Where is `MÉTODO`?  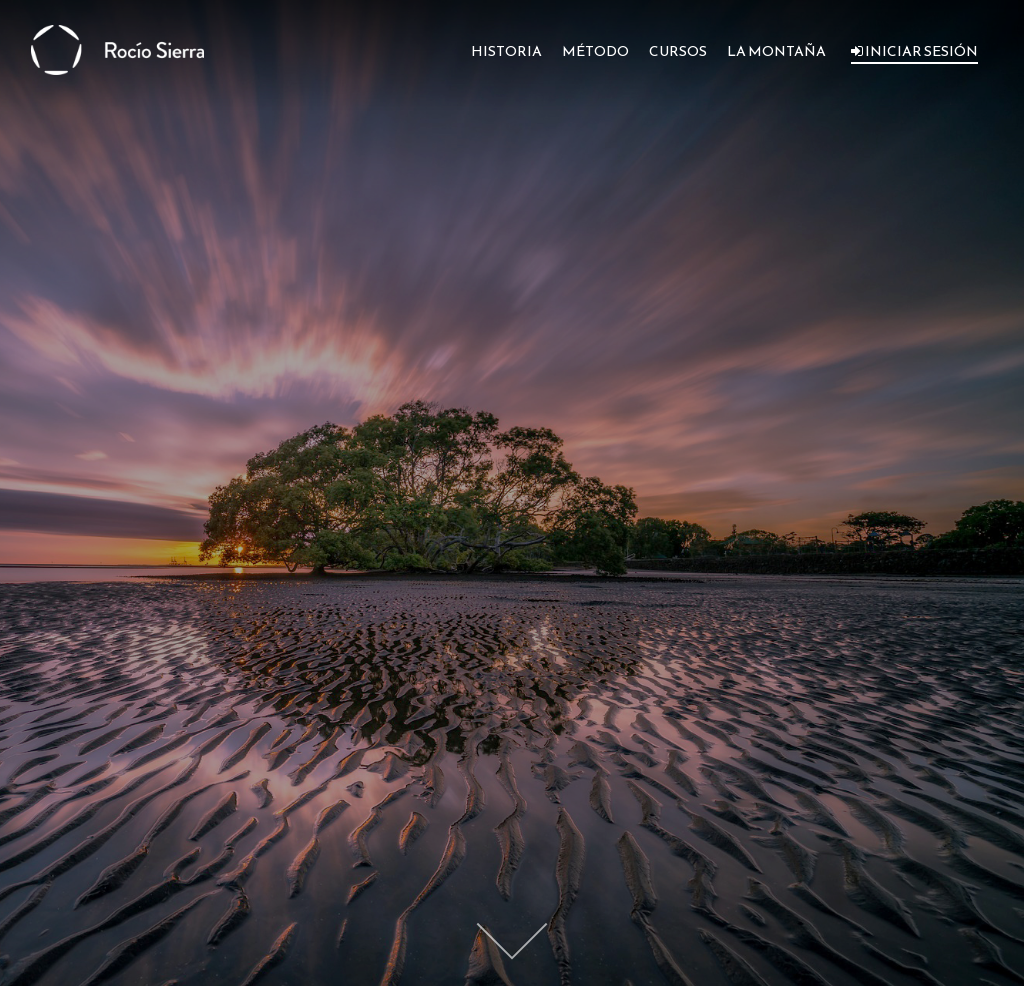 MÉTODO is located at coordinates (595, 51).